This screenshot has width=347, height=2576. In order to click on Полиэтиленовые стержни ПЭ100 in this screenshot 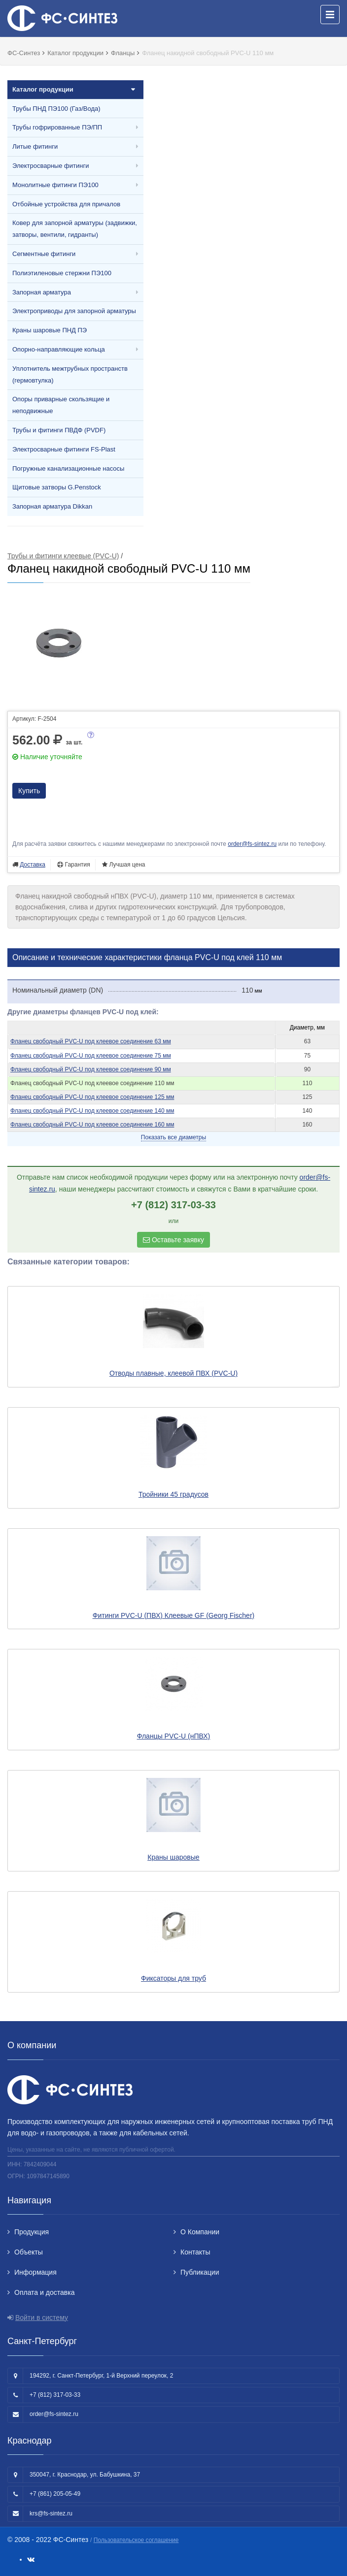, I will do `click(61, 273)`.